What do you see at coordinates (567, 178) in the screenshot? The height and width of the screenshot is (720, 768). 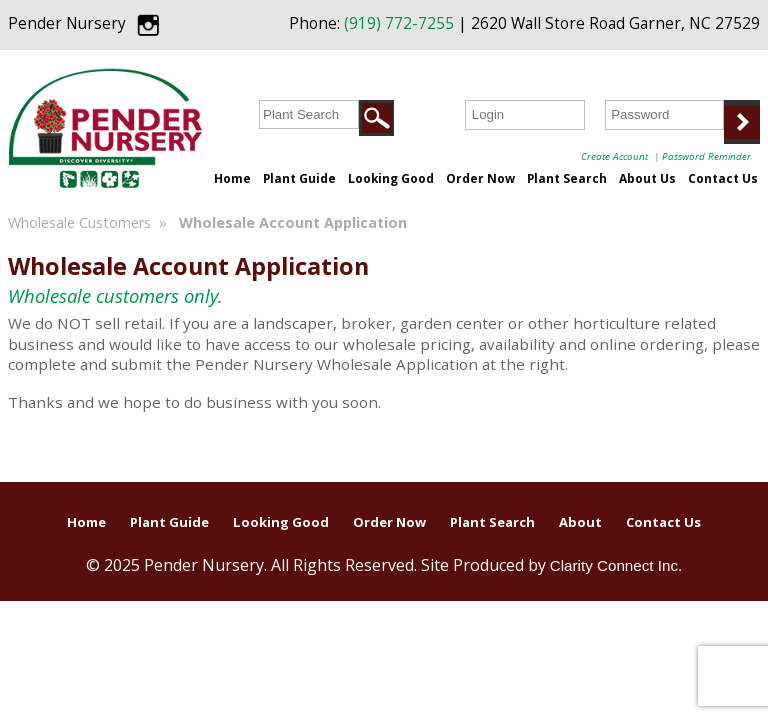 I see `Plant Search` at bounding box center [567, 178].